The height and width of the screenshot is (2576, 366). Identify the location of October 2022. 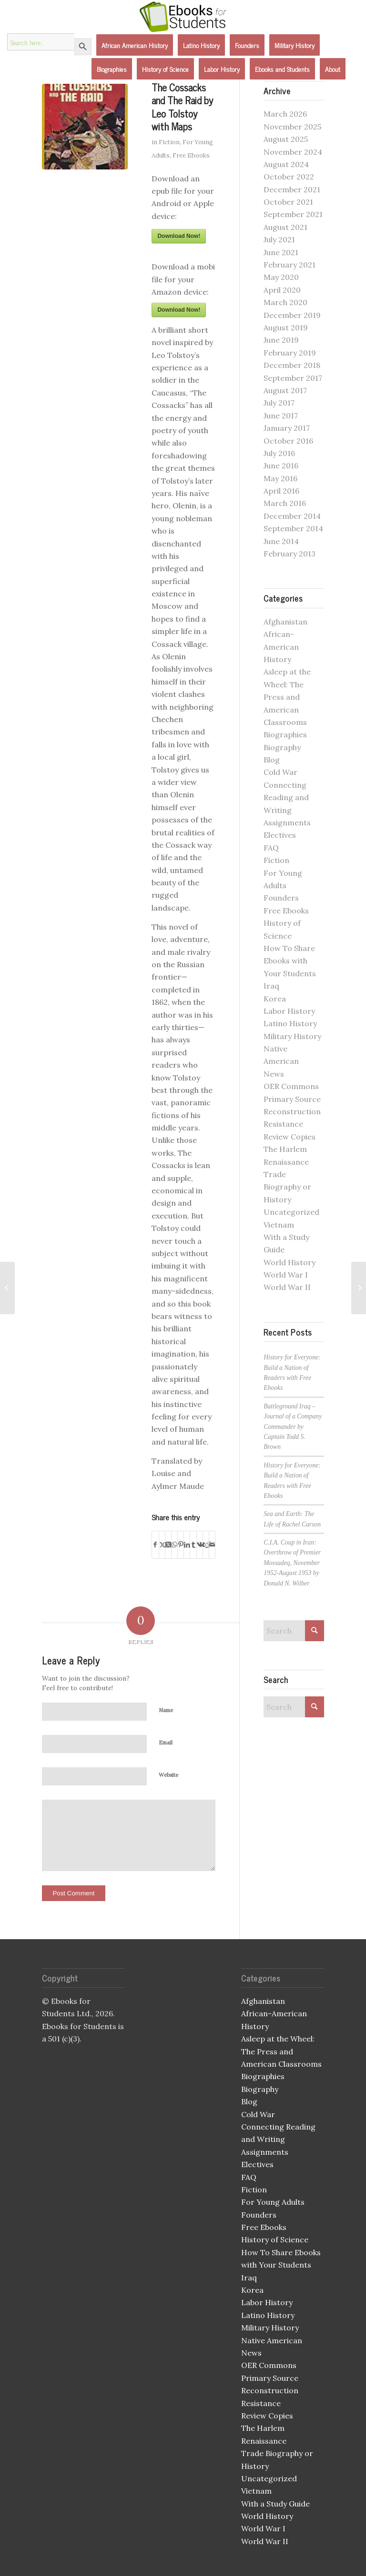
(289, 176).